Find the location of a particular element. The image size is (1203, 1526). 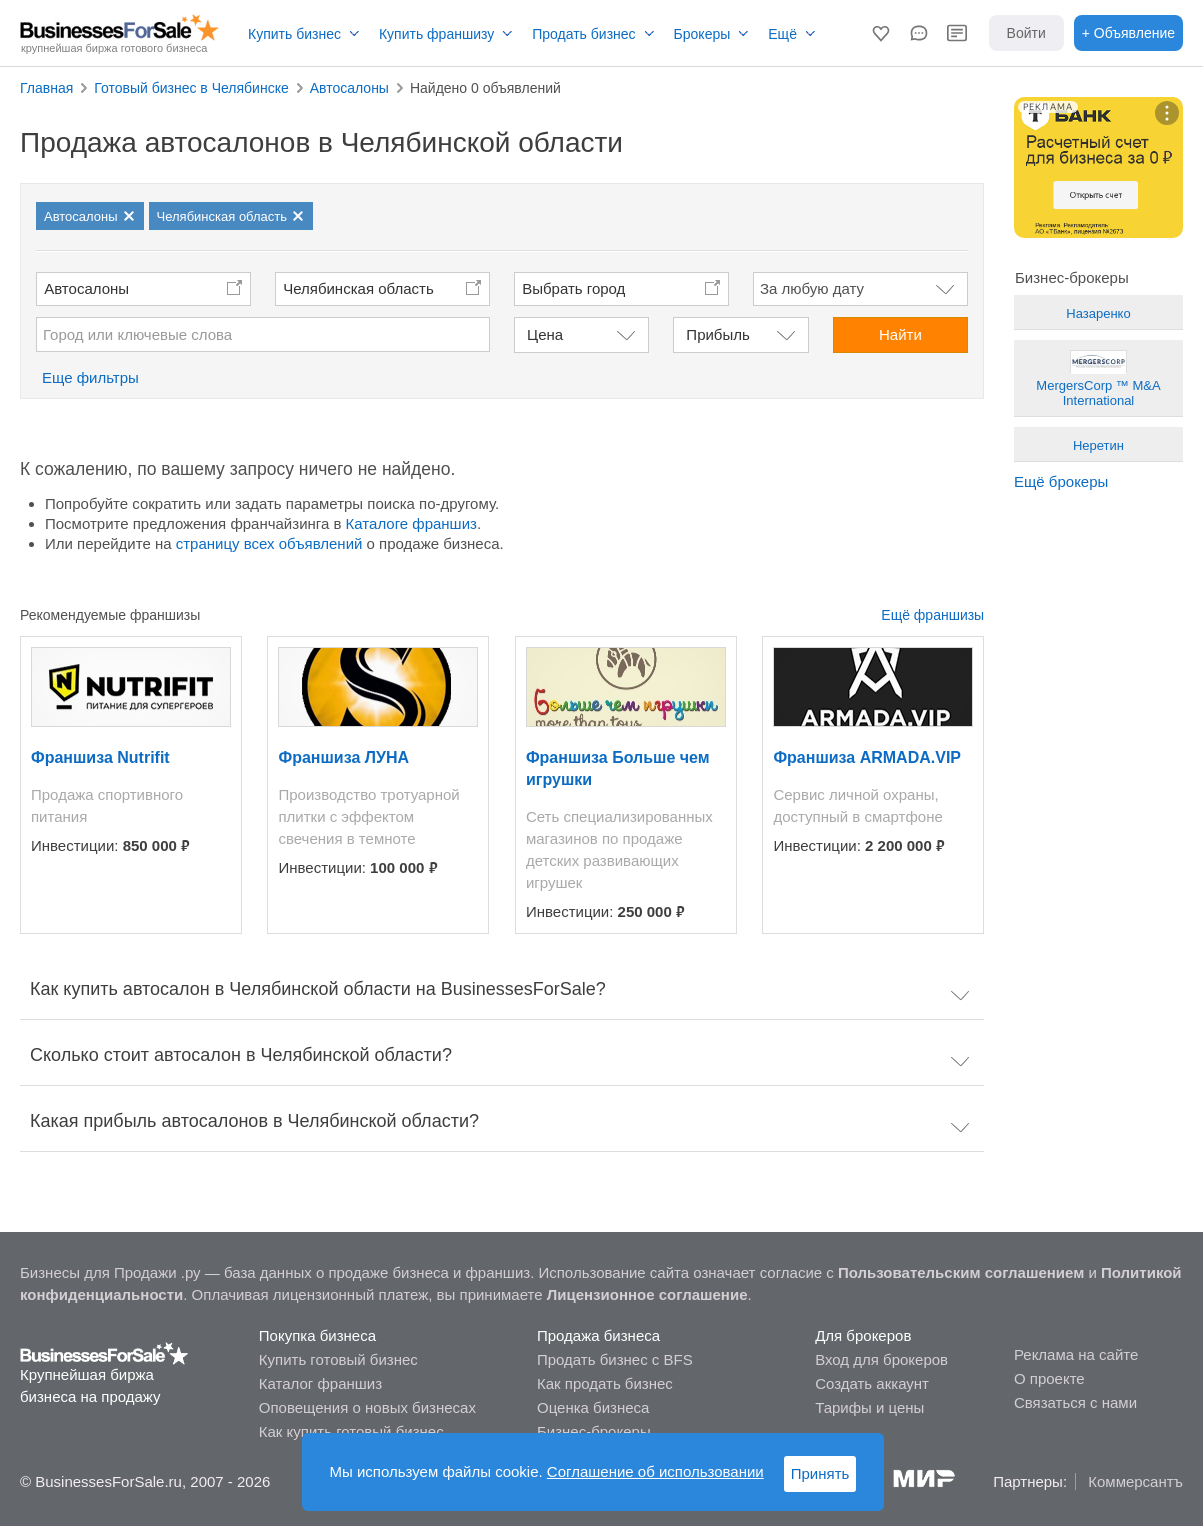

Челябинская область is located at coordinates (358, 288).